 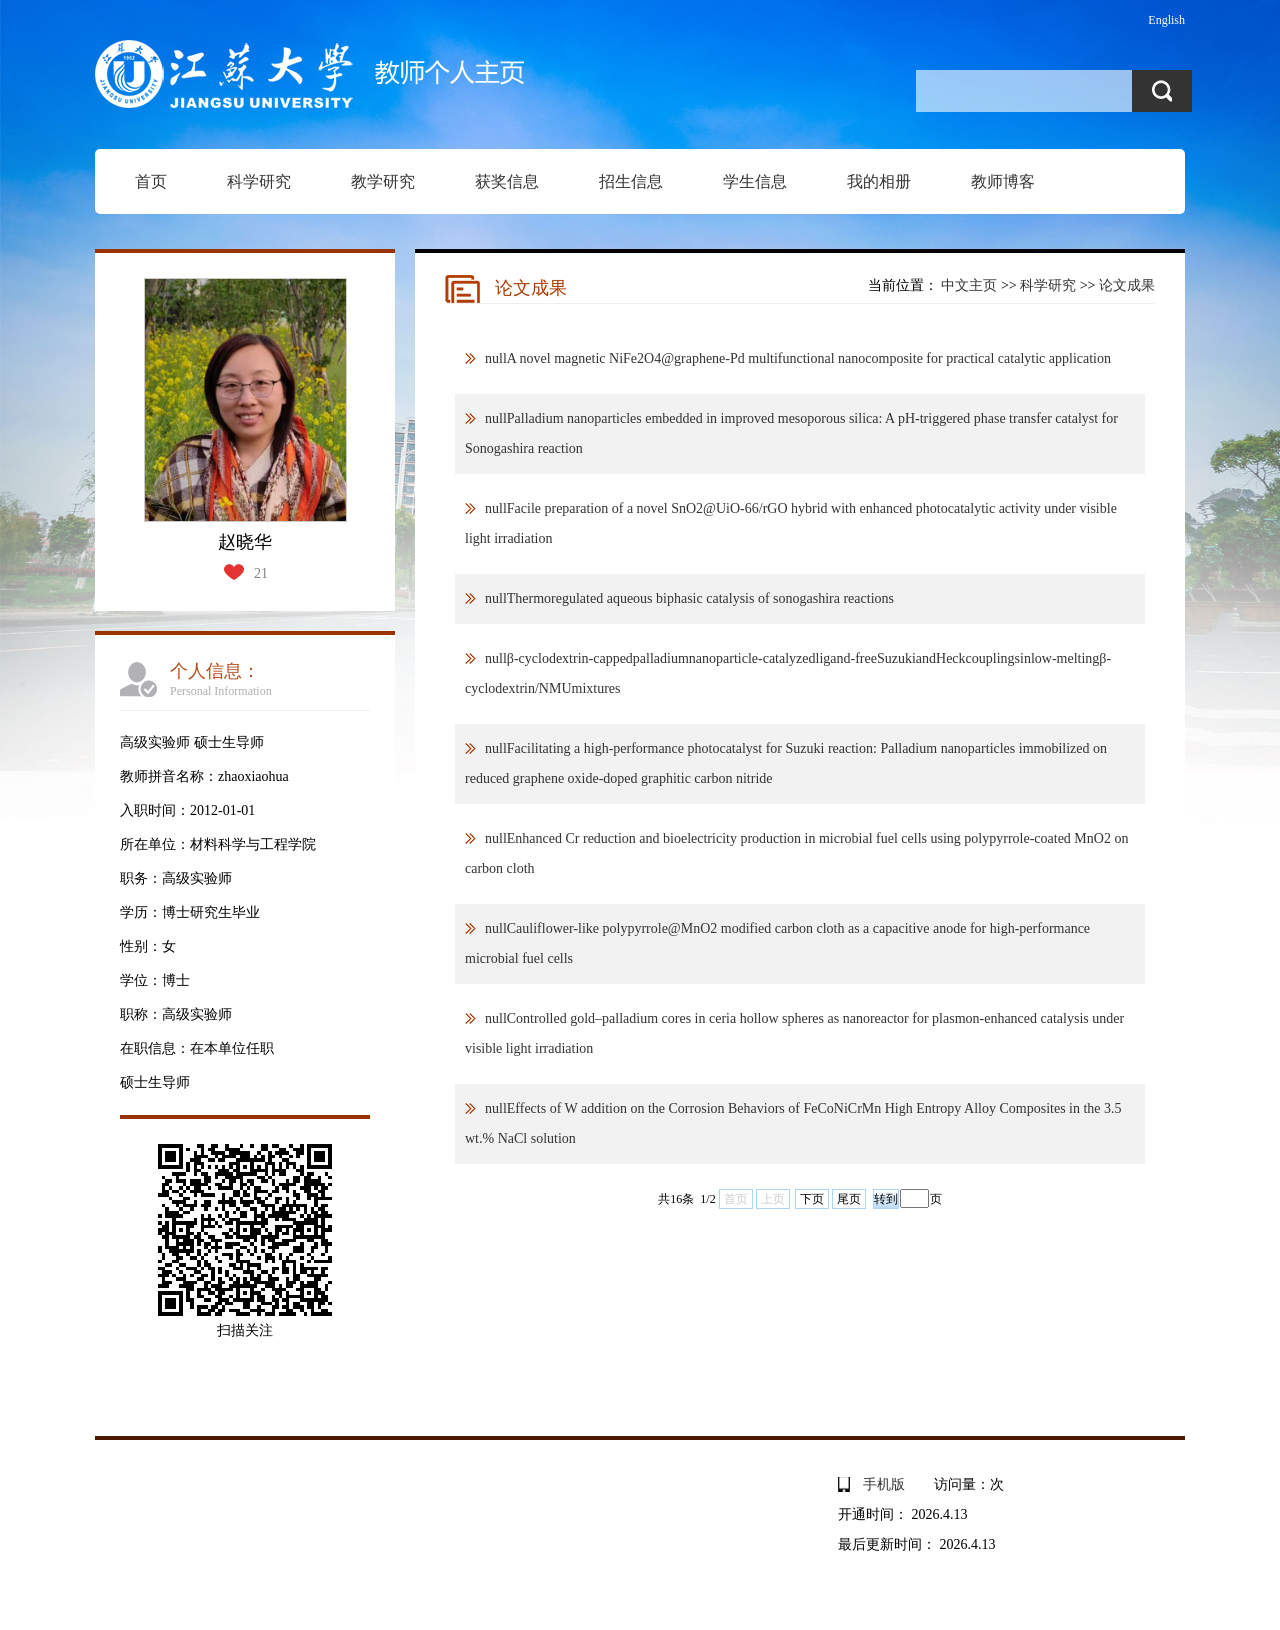 I want to click on 下页, so click(x=812, y=1199).